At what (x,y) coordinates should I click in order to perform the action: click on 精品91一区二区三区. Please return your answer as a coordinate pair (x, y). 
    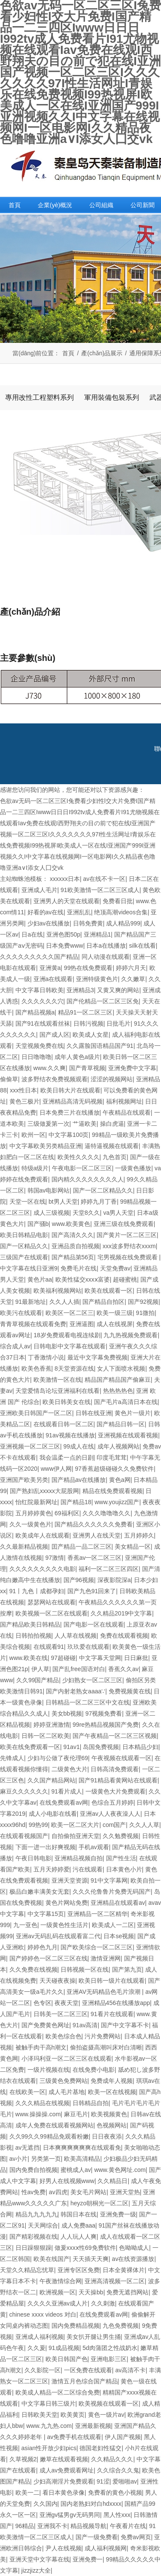
    Looking at the image, I should click on (85, 1012).